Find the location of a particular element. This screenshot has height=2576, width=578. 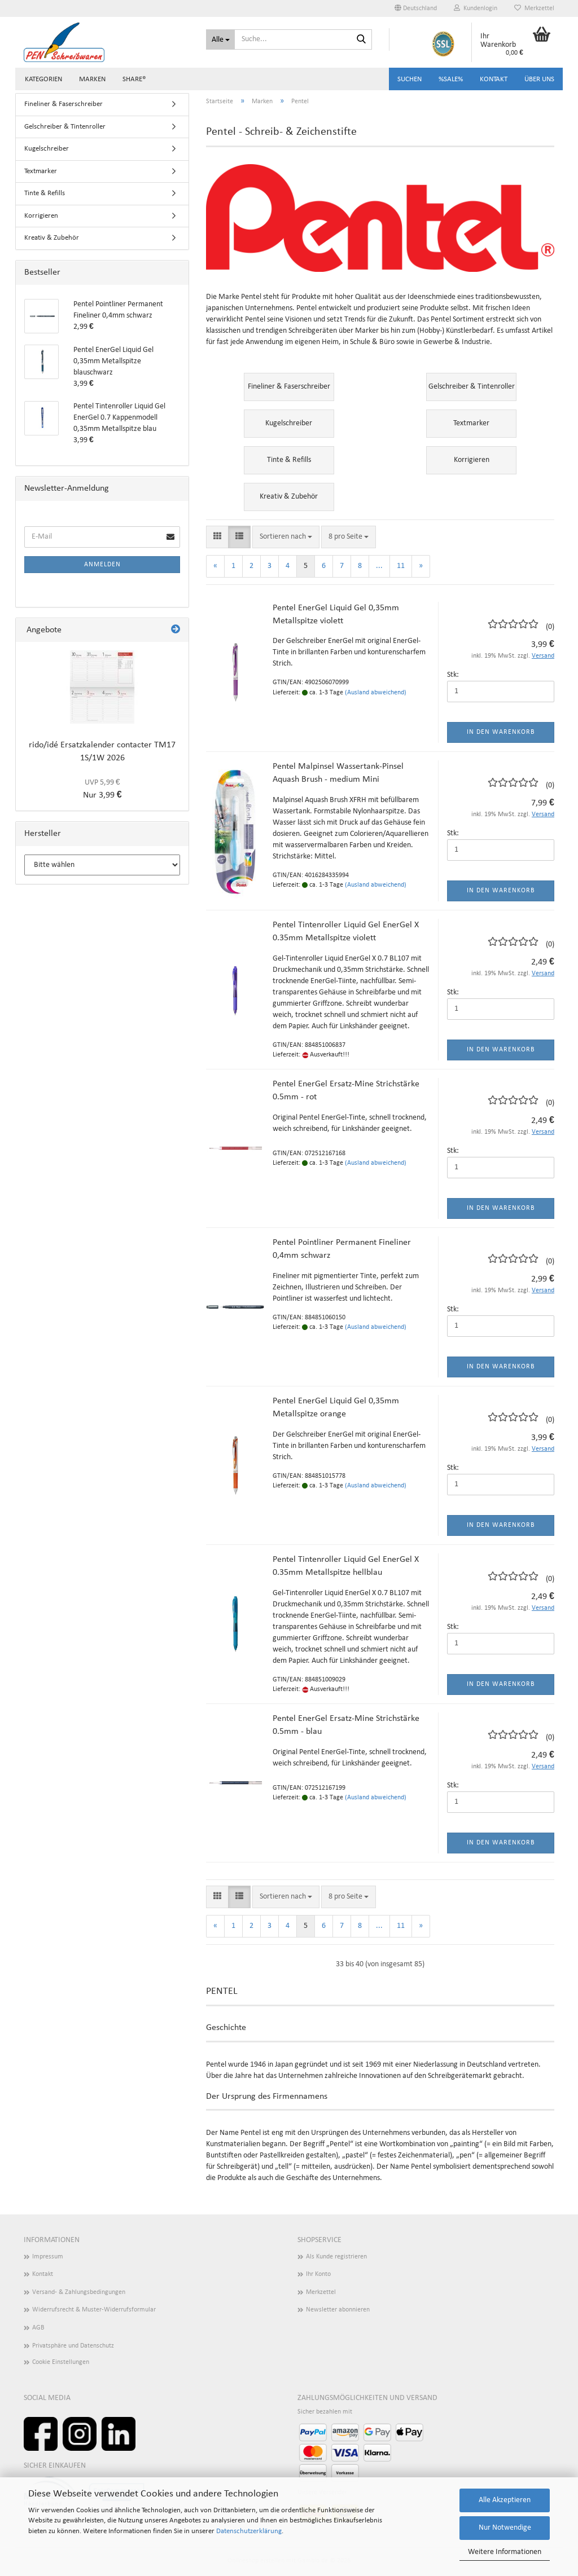

Cookie Einstellungen is located at coordinates (60, 2362).